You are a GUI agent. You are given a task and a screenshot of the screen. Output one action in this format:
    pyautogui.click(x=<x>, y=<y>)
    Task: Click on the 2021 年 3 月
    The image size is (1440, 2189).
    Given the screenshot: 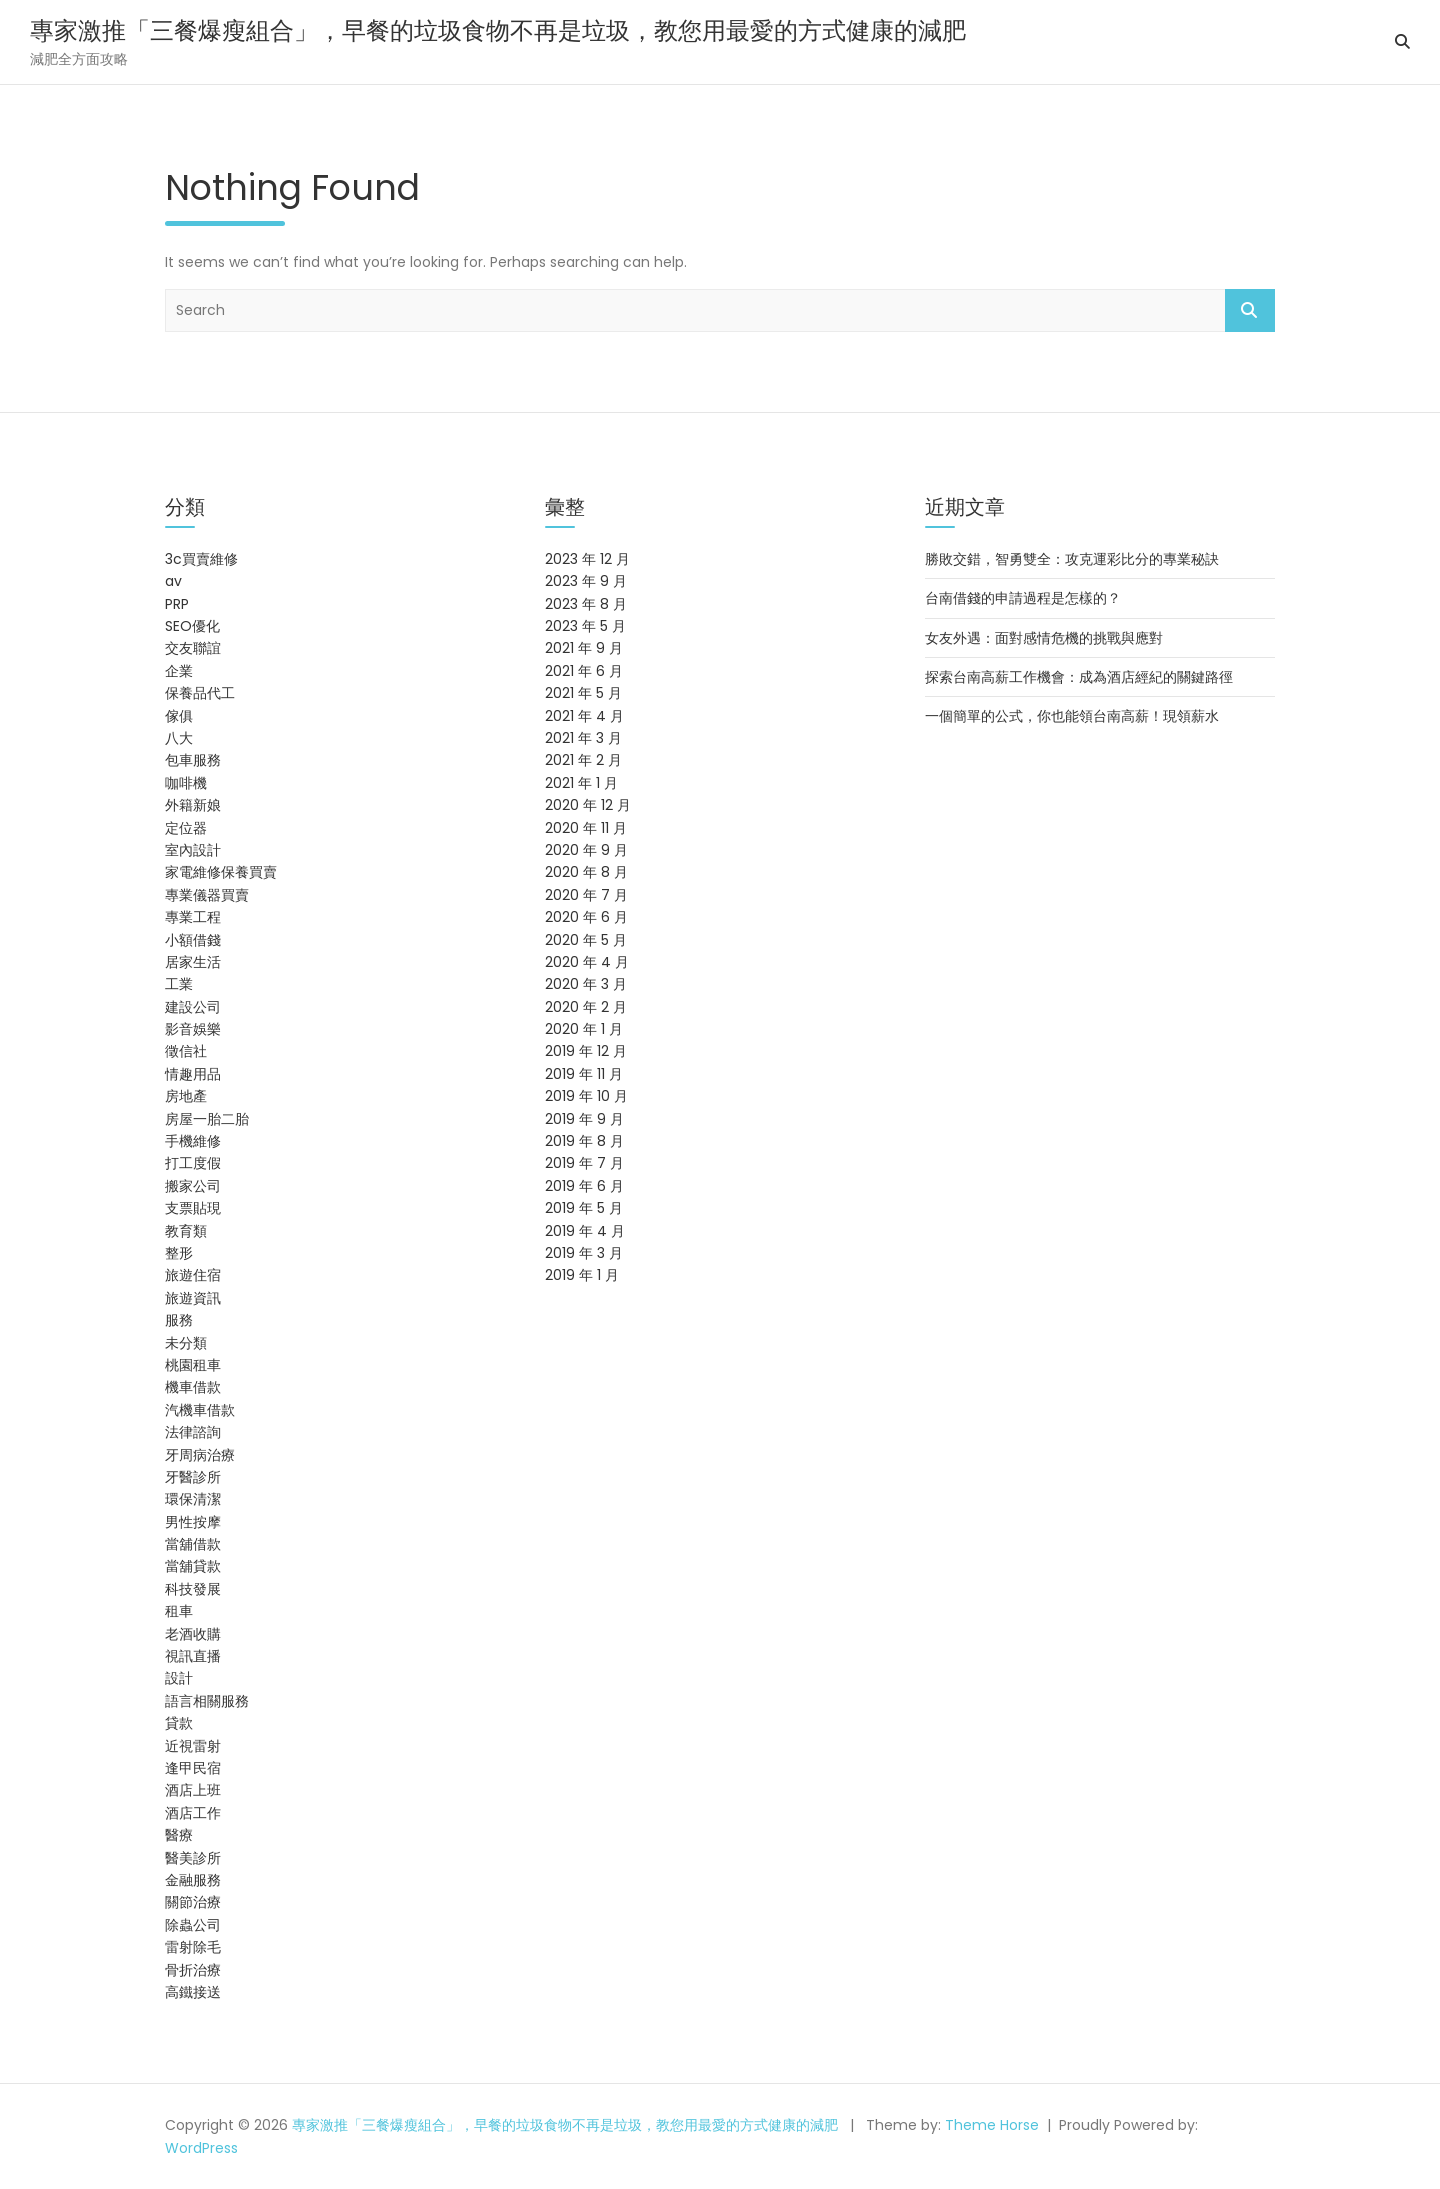 What is the action you would take?
    pyautogui.click(x=583, y=738)
    